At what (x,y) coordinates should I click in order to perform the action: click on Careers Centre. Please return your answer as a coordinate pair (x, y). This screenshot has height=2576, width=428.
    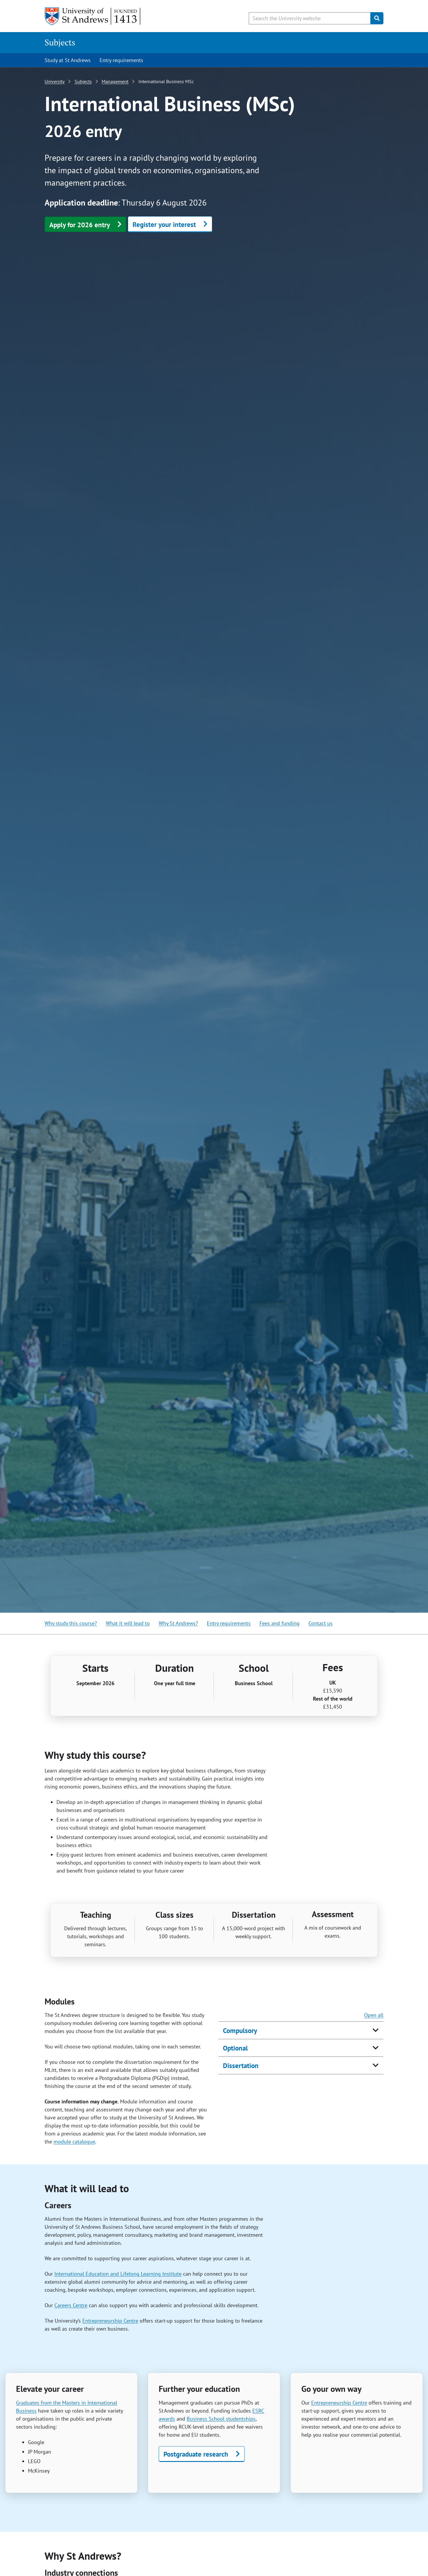
    Looking at the image, I should click on (70, 2305).